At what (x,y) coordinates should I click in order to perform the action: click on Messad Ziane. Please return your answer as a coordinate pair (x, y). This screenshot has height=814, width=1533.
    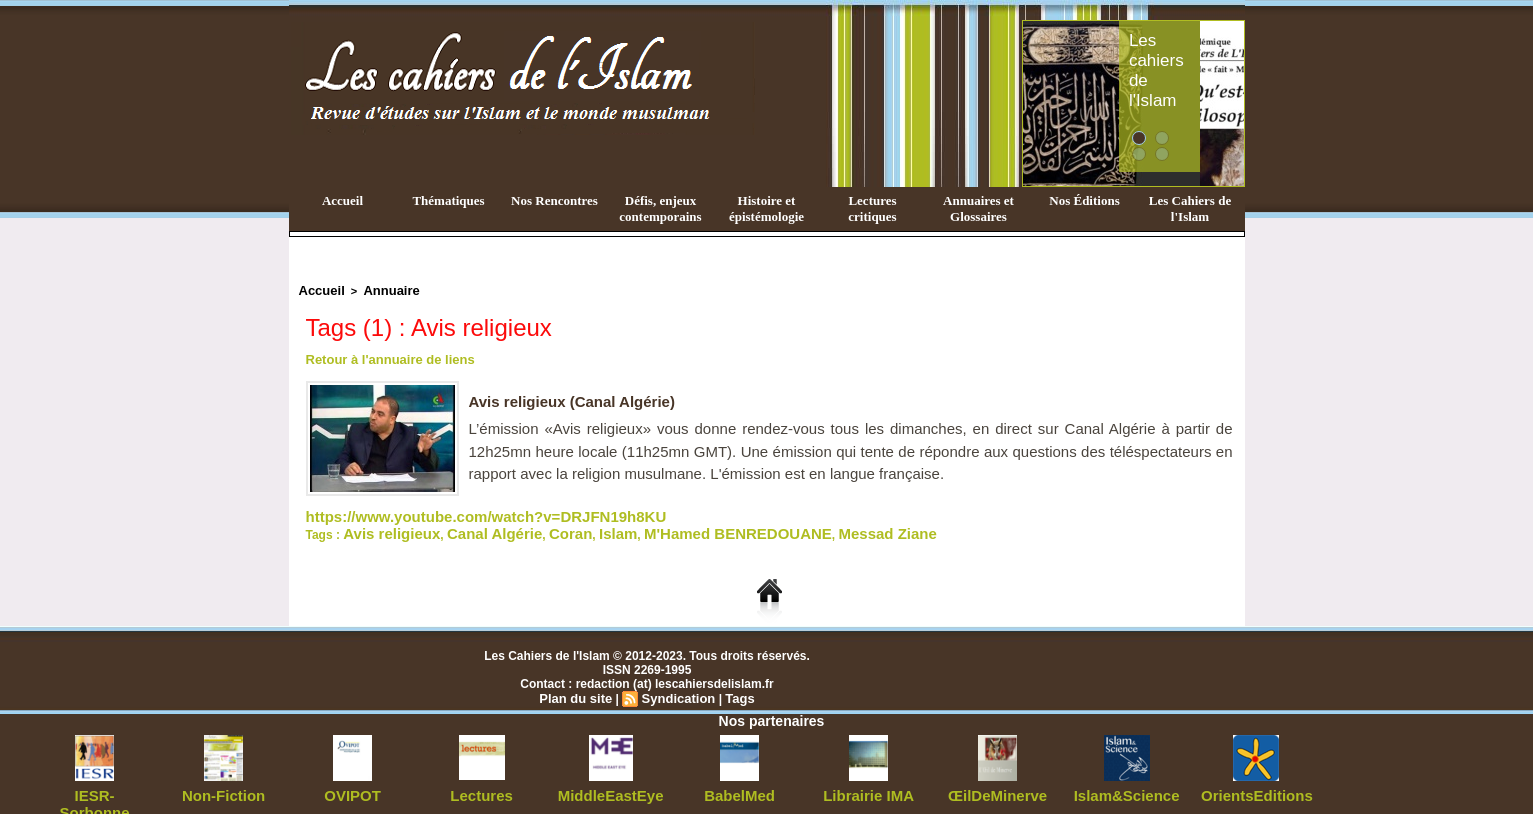
    Looking at the image, I should click on (785, 525).